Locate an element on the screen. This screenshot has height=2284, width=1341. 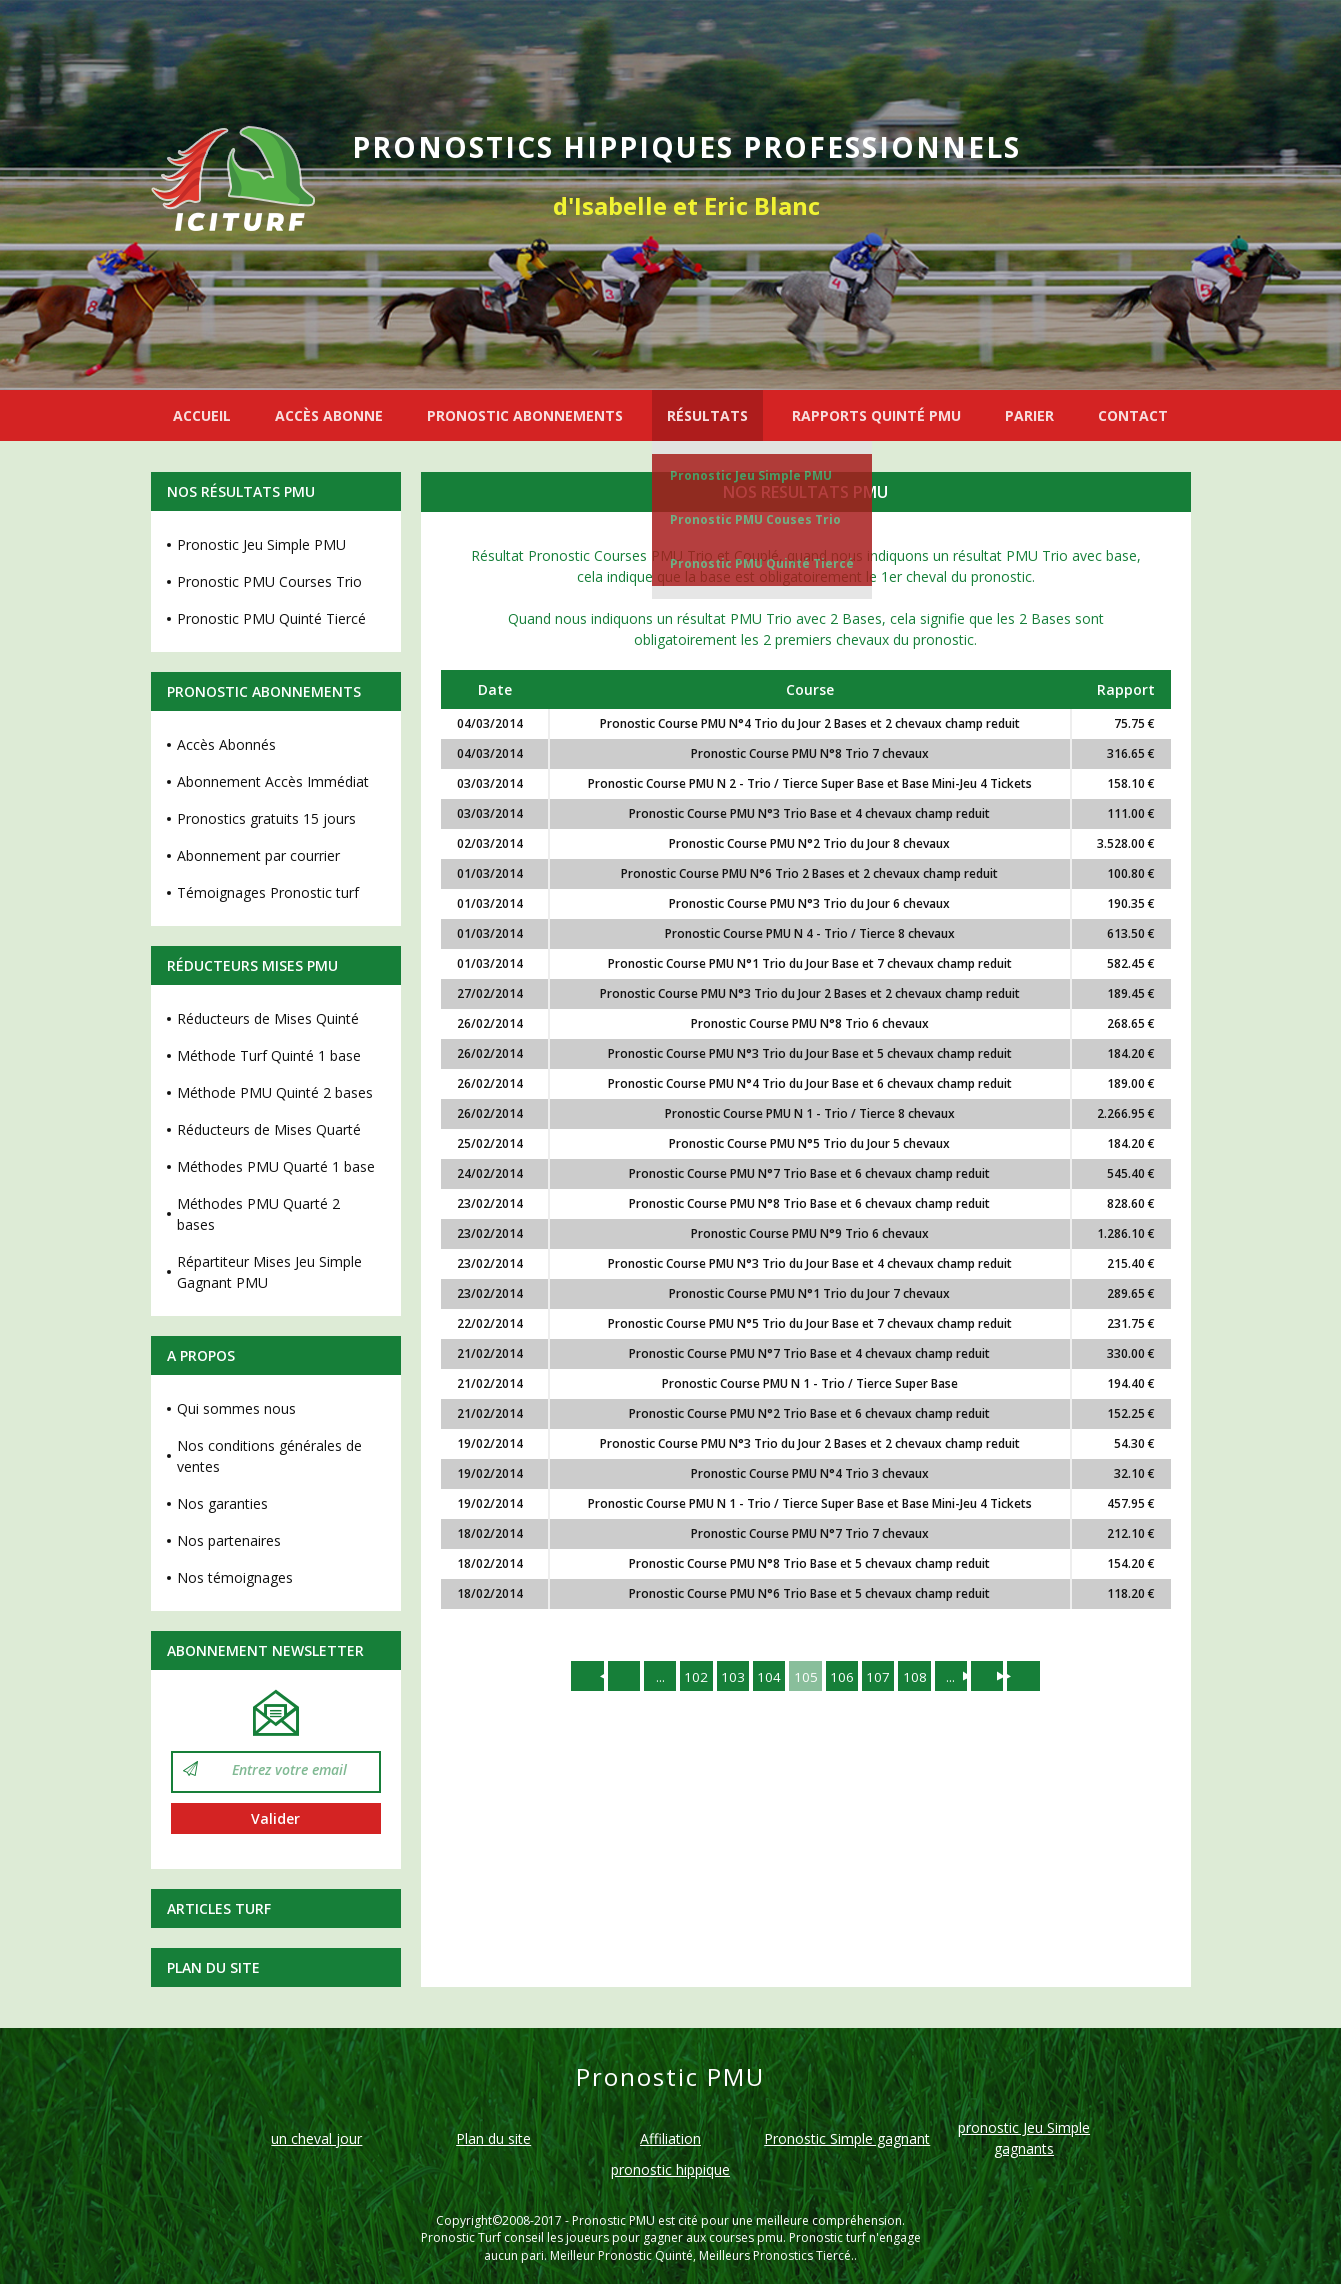
ACCUEIL is located at coordinates (202, 415).